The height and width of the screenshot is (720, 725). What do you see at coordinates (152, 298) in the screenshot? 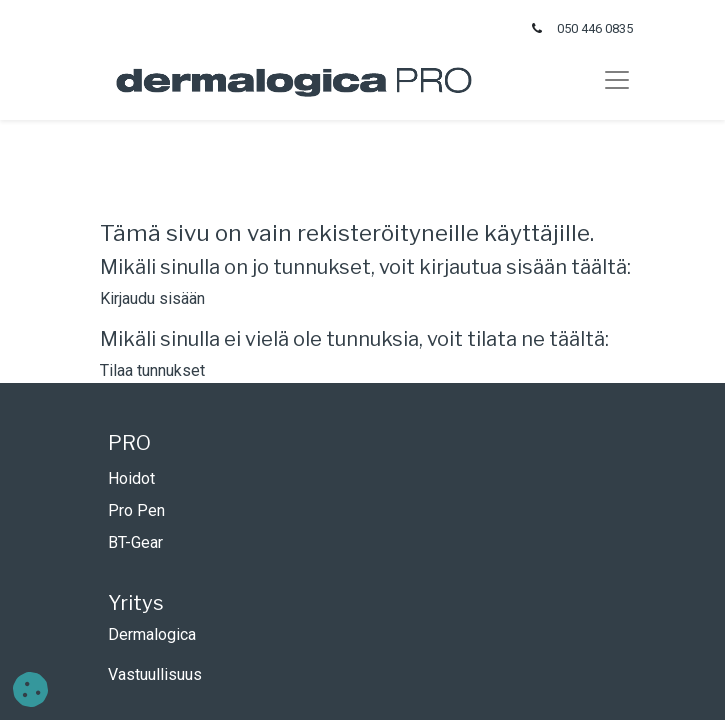
I see `Kirjaudu sisään` at bounding box center [152, 298].